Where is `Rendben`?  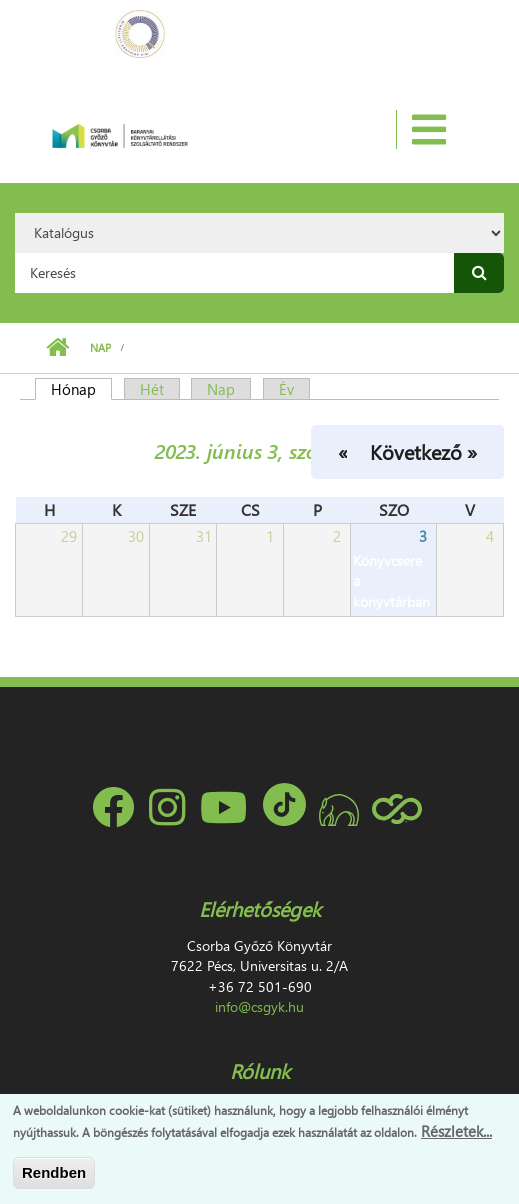
Rendben is located at coordinates (54, 1172).